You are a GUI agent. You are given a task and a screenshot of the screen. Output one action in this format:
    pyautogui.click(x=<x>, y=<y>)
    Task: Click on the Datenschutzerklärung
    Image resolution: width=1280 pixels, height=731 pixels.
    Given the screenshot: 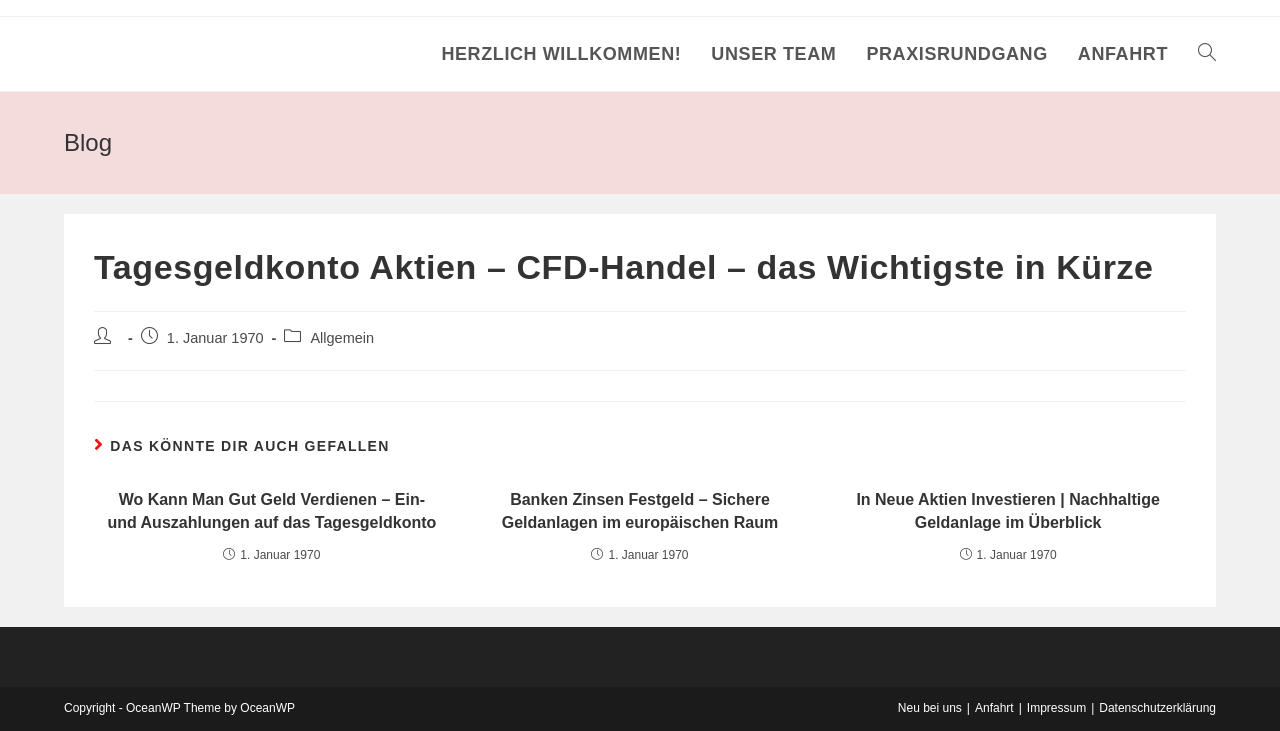 What is the action you would take?
    pyautogui.click(x=1157, y=708)
    